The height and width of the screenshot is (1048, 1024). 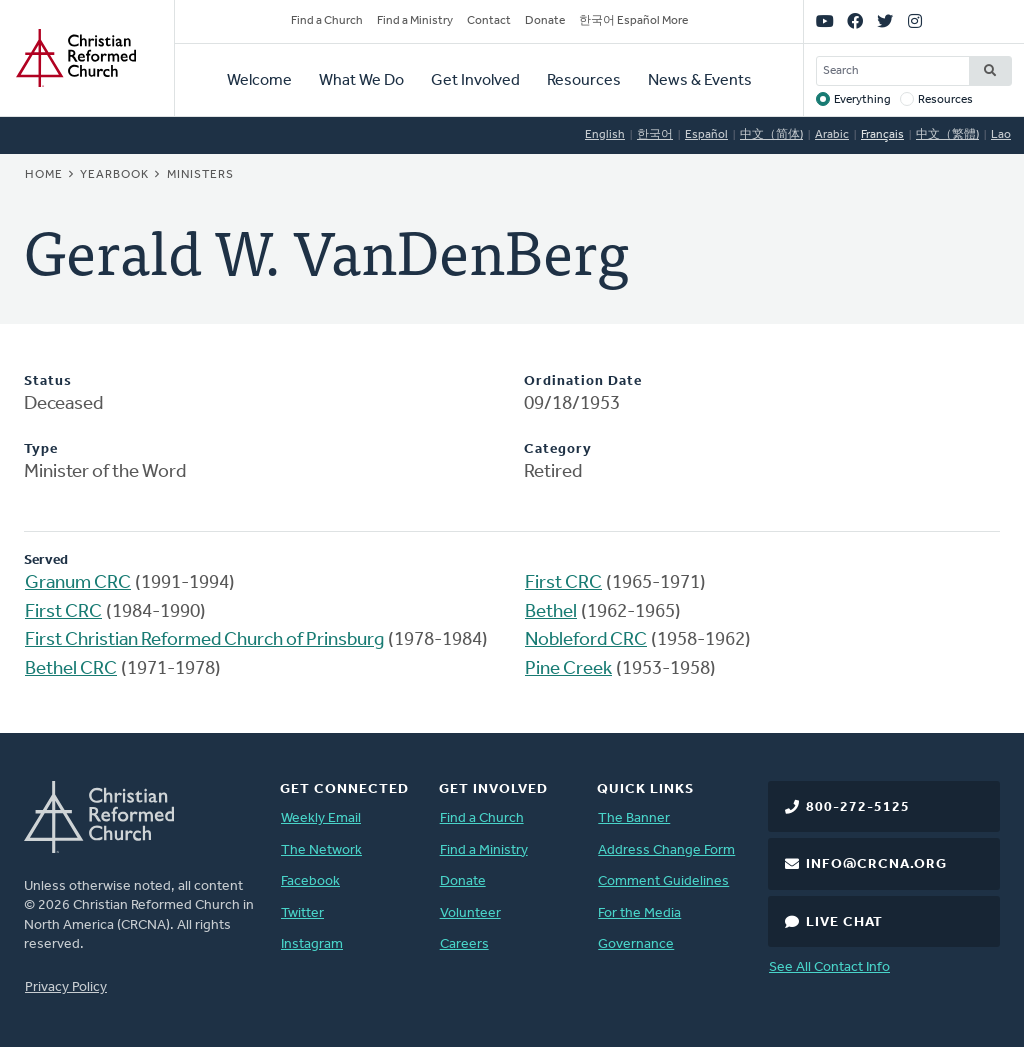 What do you see at coordinates (829, 967) in the screenshot?
I see `See All Contact Info` at bounding box center [829, 967].